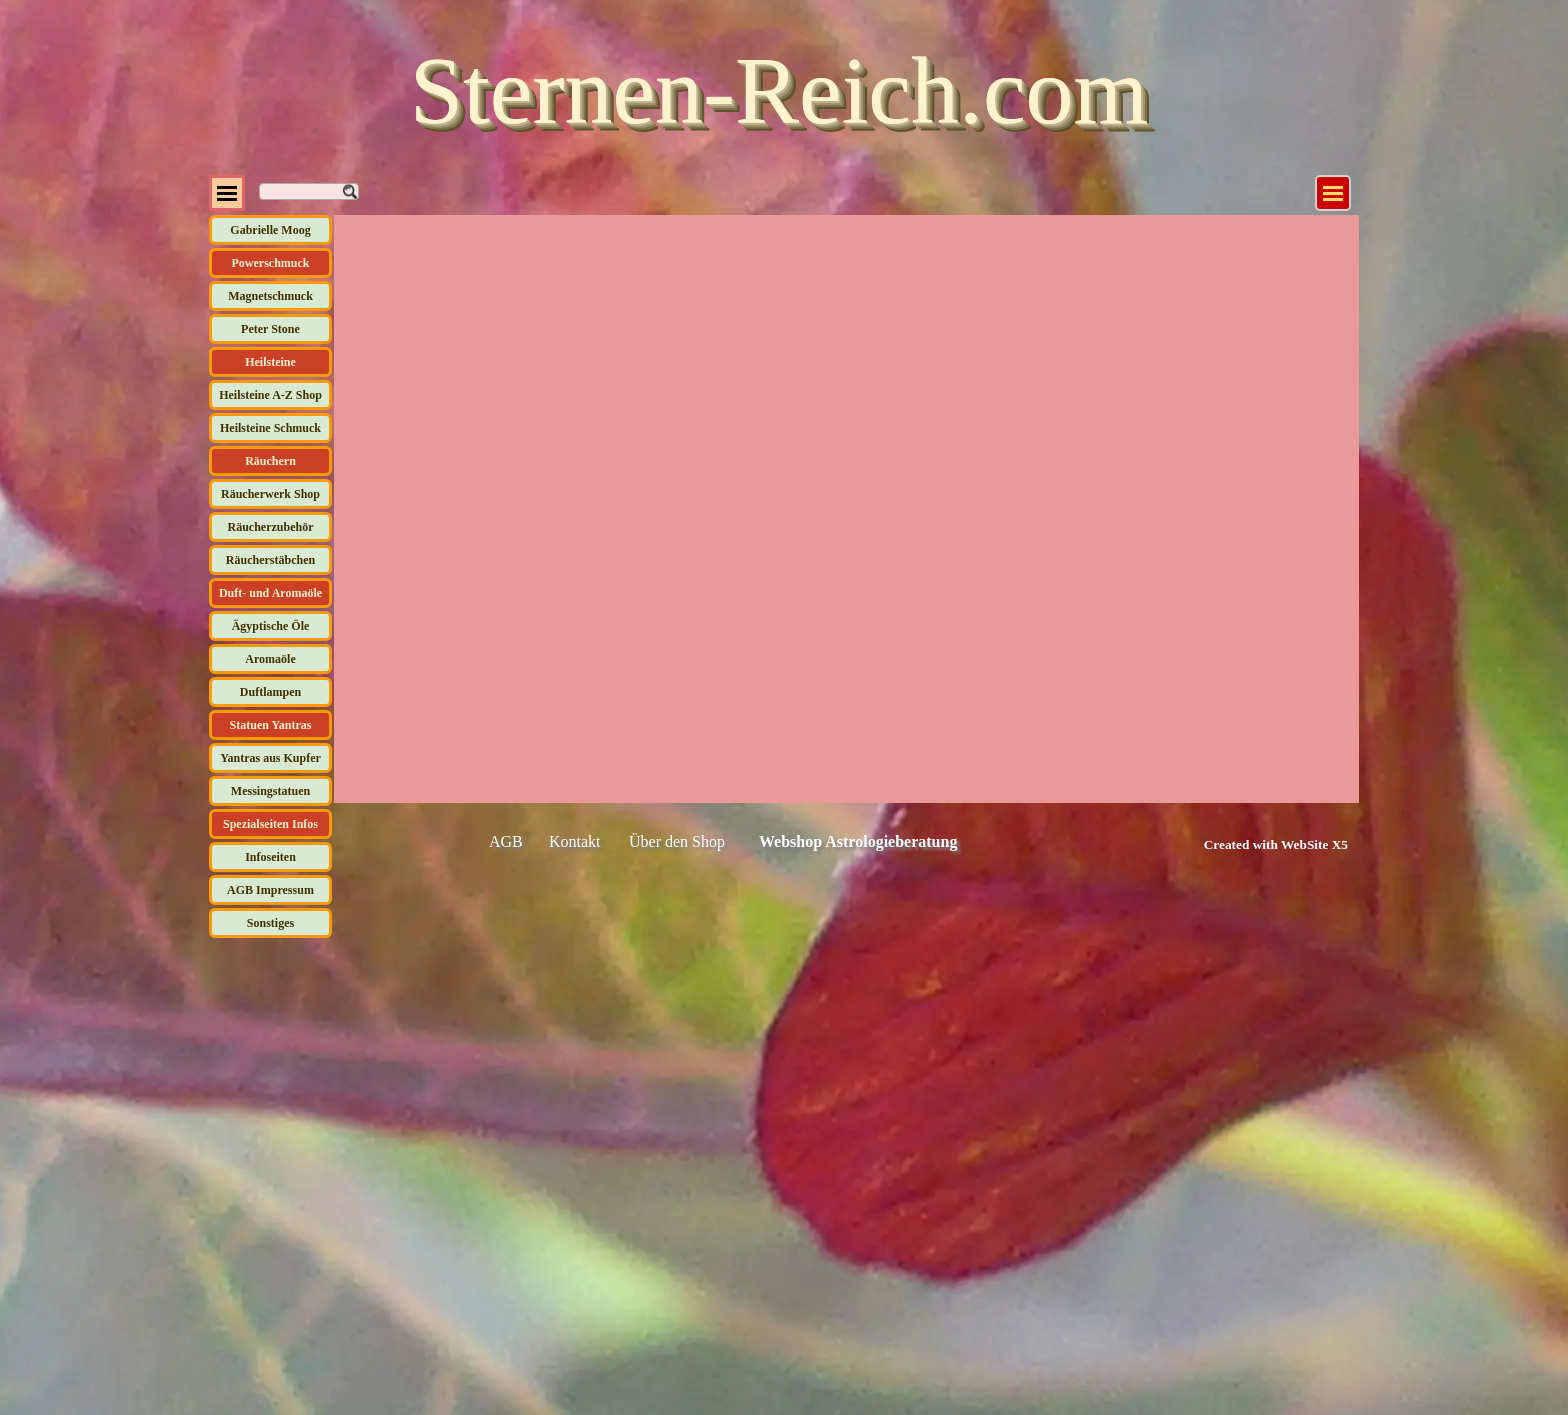 This screenshot has width=1568, height=1415. I want to click on AGB, so click(506, 841).